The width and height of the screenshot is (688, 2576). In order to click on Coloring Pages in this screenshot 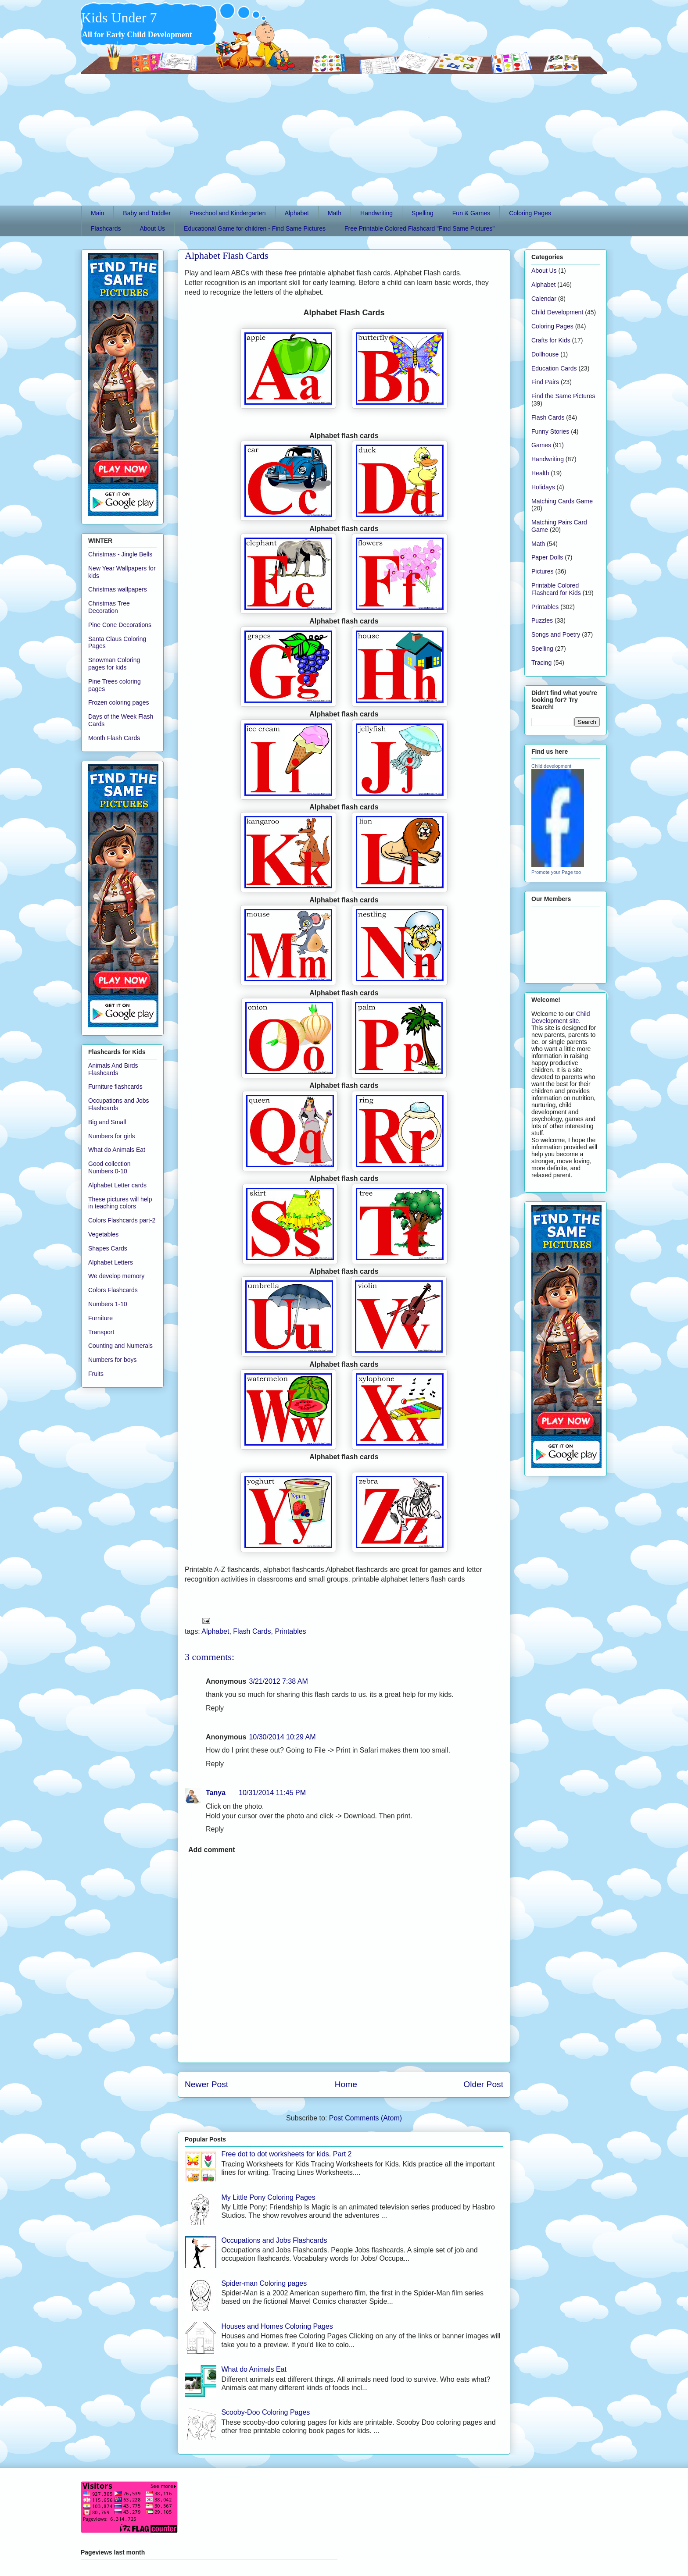, I will do `click(530, 213)`.